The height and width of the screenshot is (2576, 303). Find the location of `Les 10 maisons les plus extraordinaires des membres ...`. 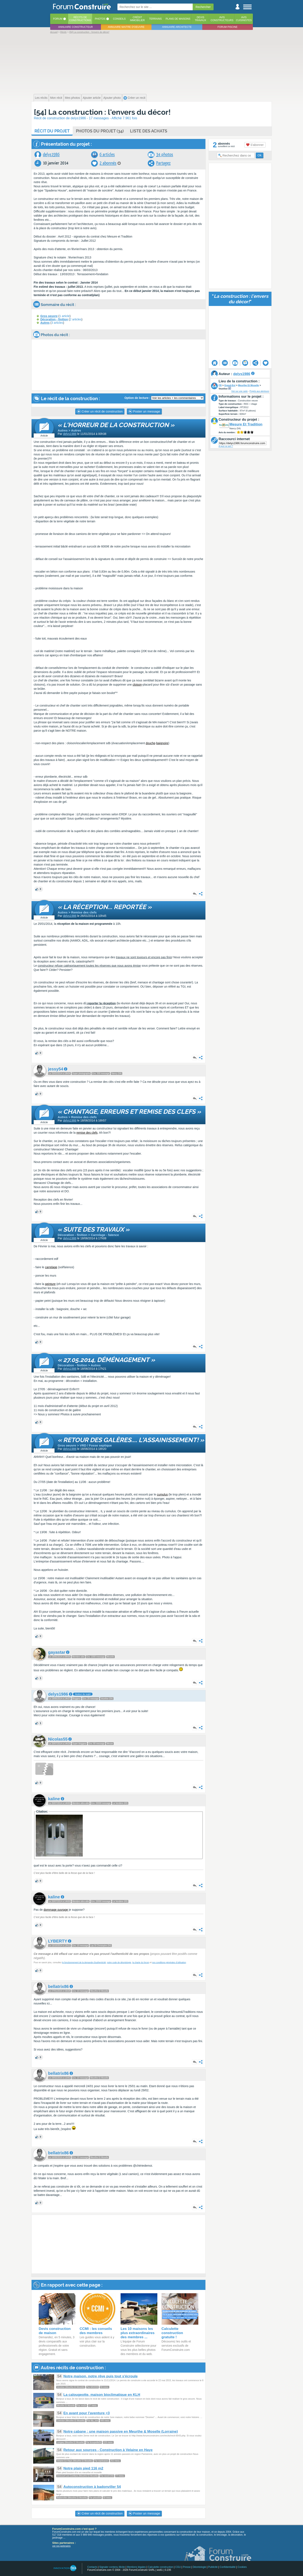

Les 10 maisons les plus extraordinaires des membres ... is located at coordinates (138, 2333).